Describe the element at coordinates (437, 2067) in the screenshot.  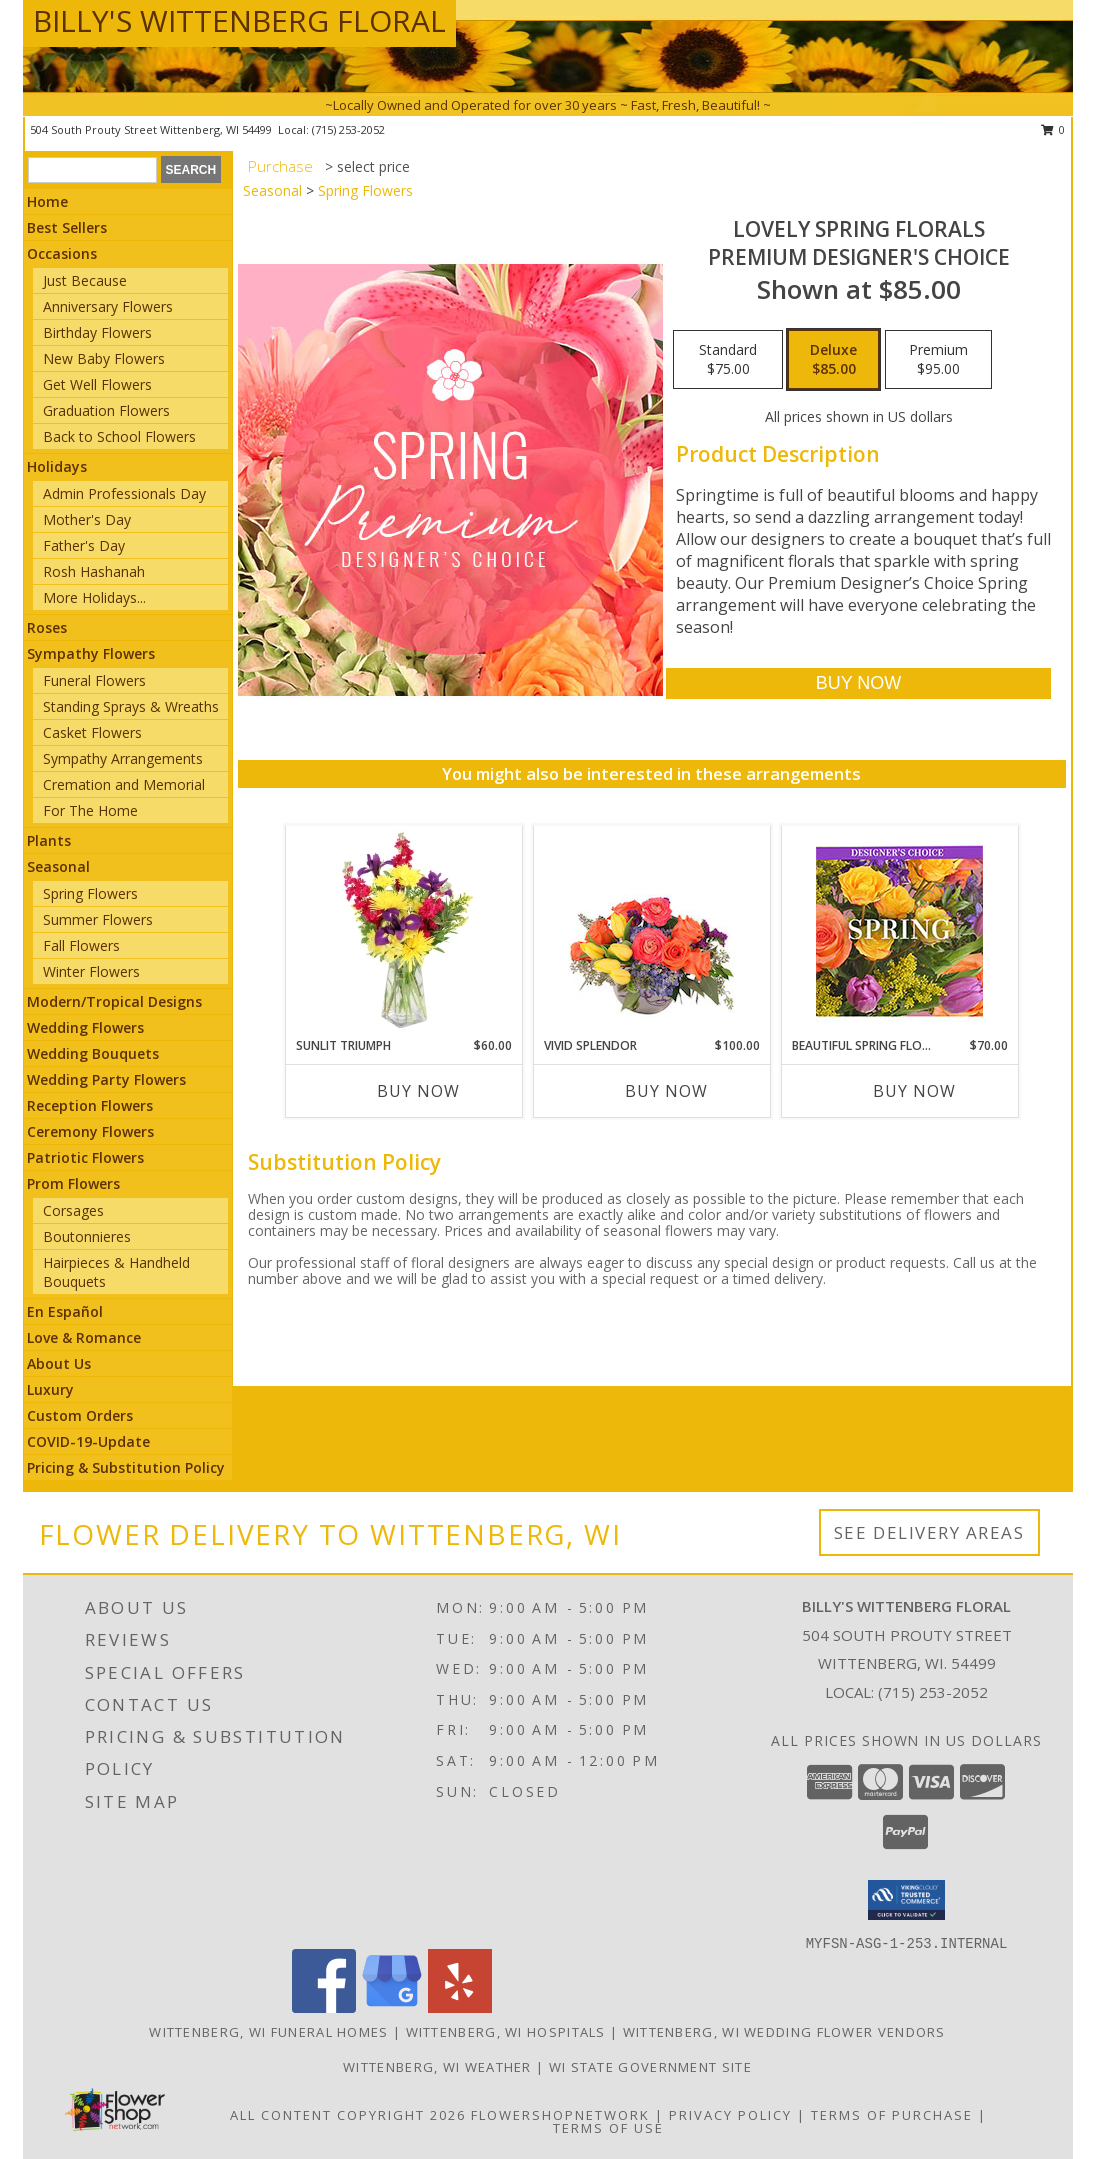
I see `Wittenberg, WI Weather` at that location.